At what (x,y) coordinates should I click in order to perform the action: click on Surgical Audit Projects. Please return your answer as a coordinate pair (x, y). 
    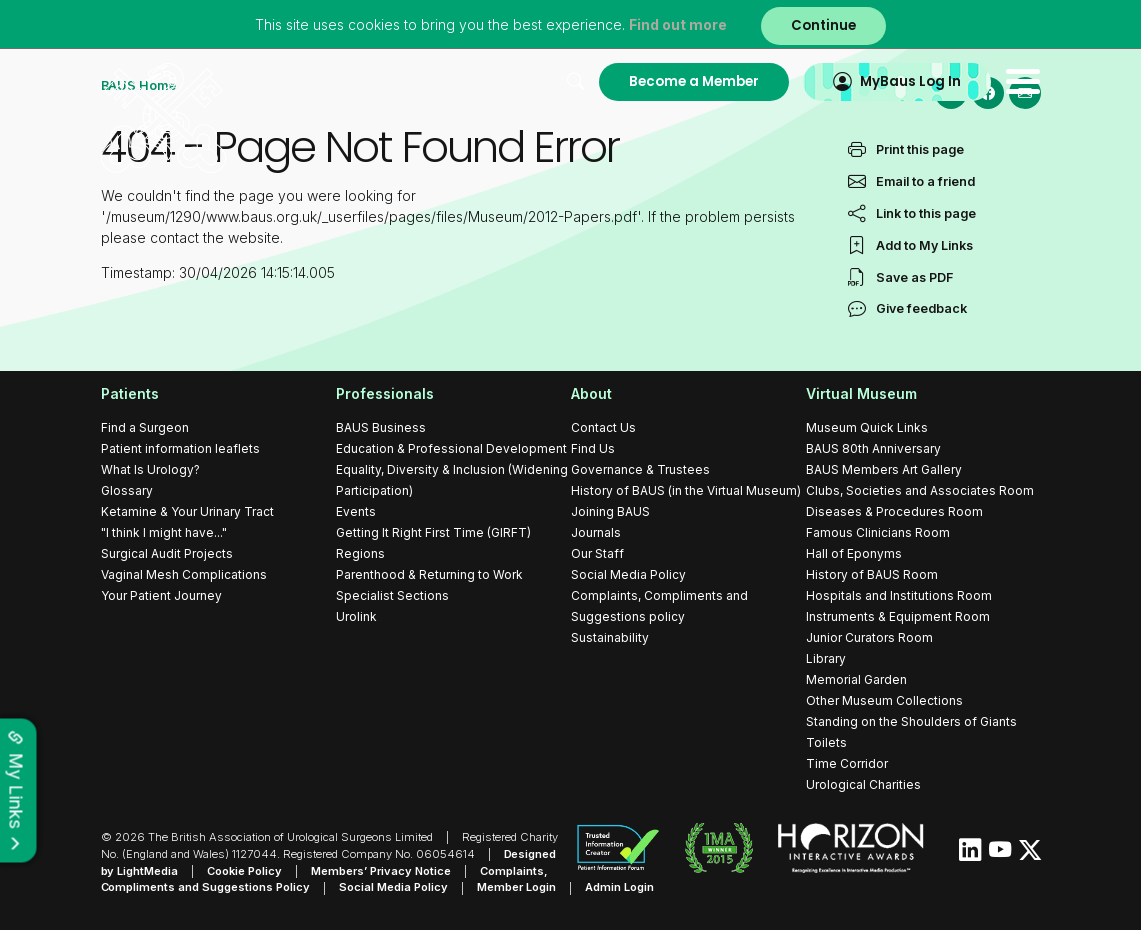
    Looking at the image, I should click on (167, 553).